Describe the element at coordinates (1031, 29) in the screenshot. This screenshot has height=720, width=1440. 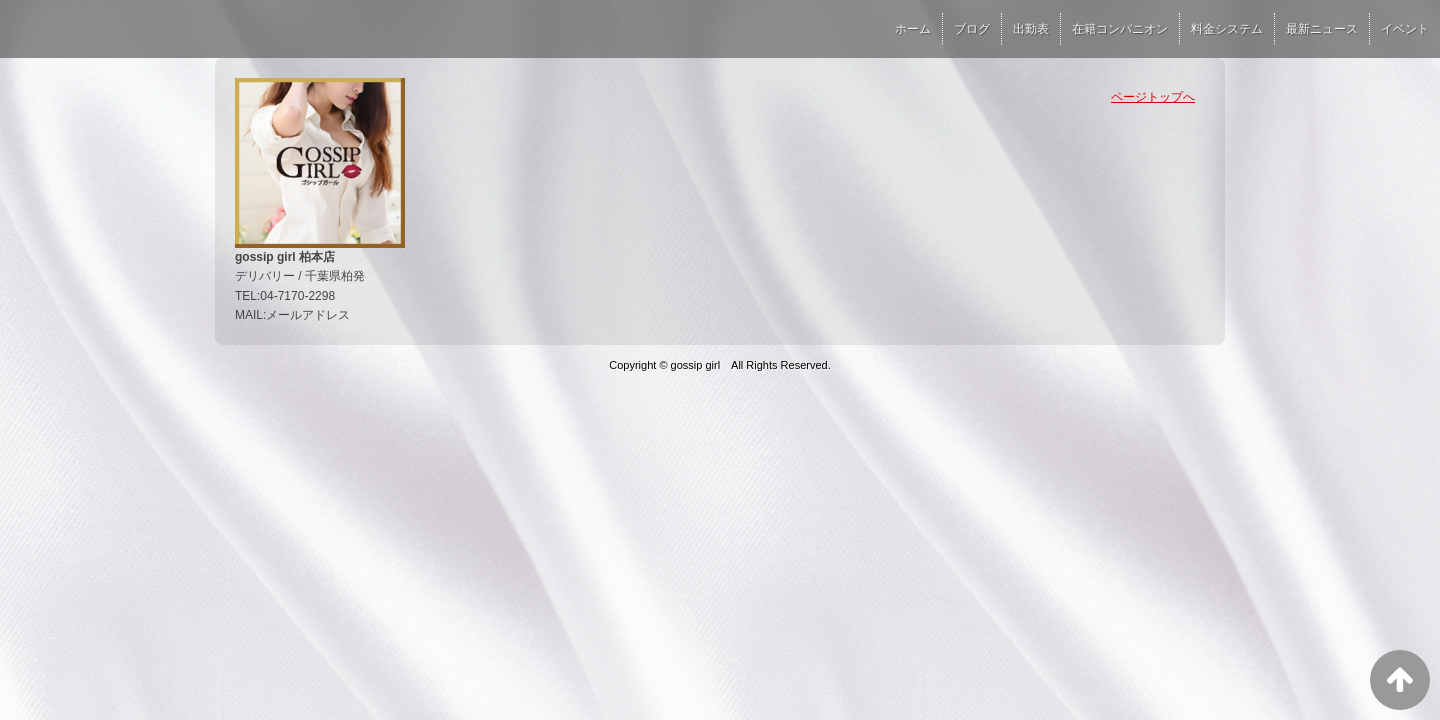
I see `出勤表` at that location.